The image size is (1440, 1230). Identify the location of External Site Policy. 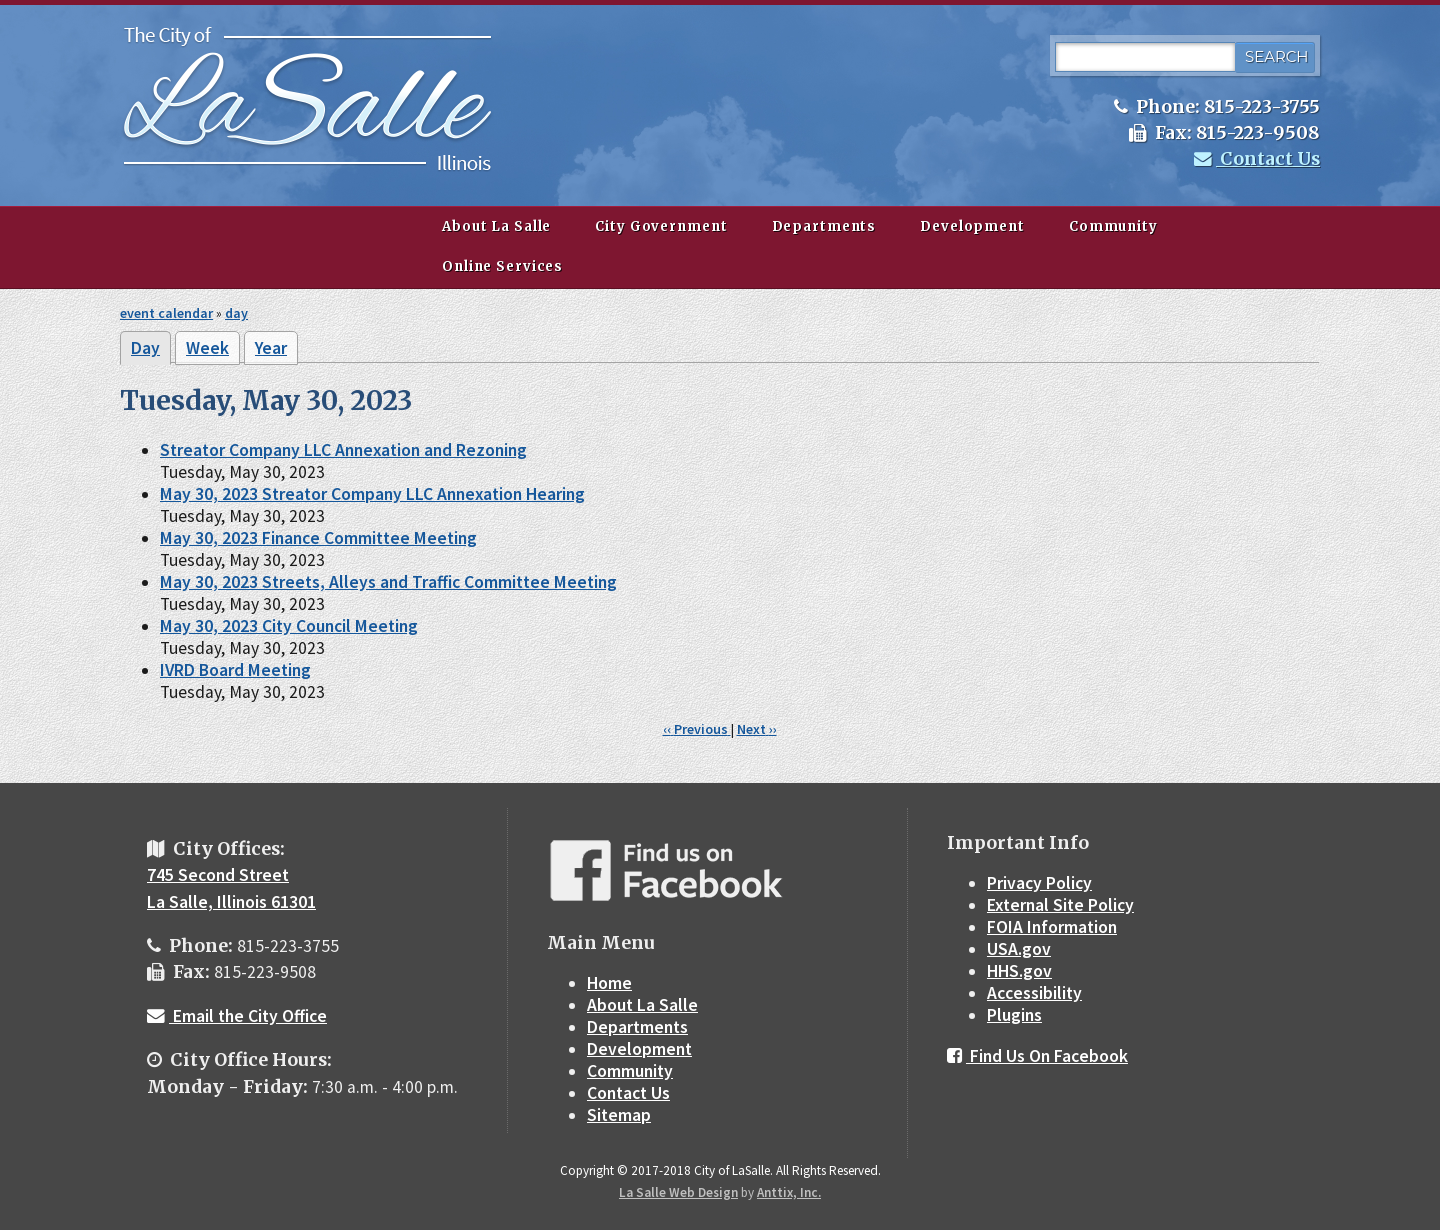
(1060, 905).